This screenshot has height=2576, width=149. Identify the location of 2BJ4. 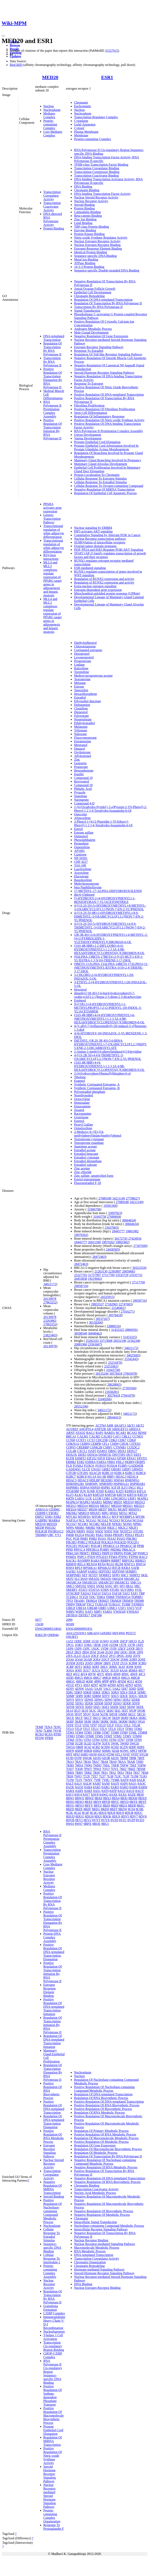
(85, 1652).